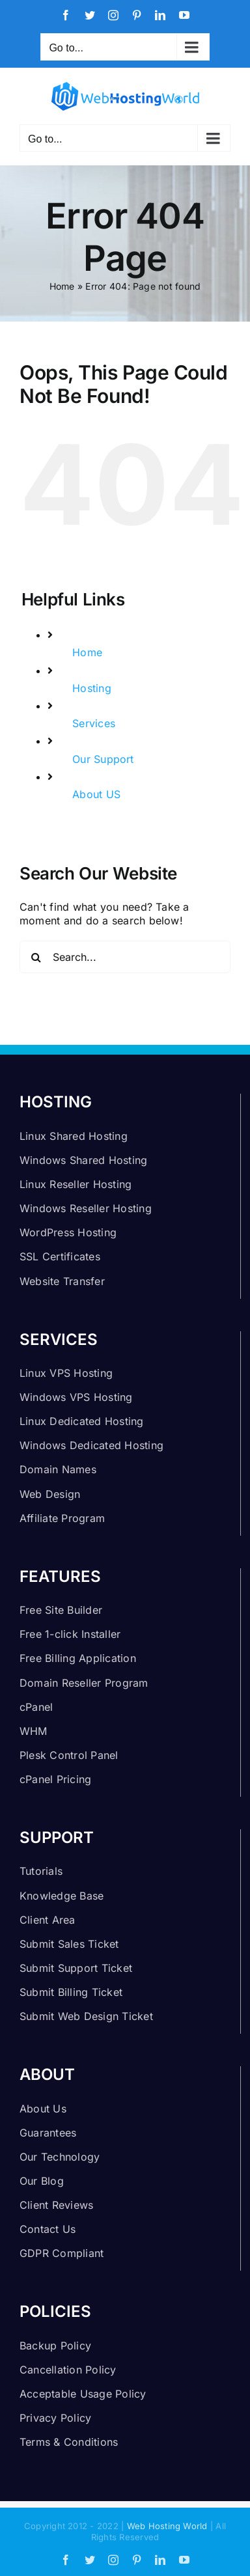  Describe the element at coordinates (68, 2369) in the screenshot. I see `Cancellation Policy` at that location.